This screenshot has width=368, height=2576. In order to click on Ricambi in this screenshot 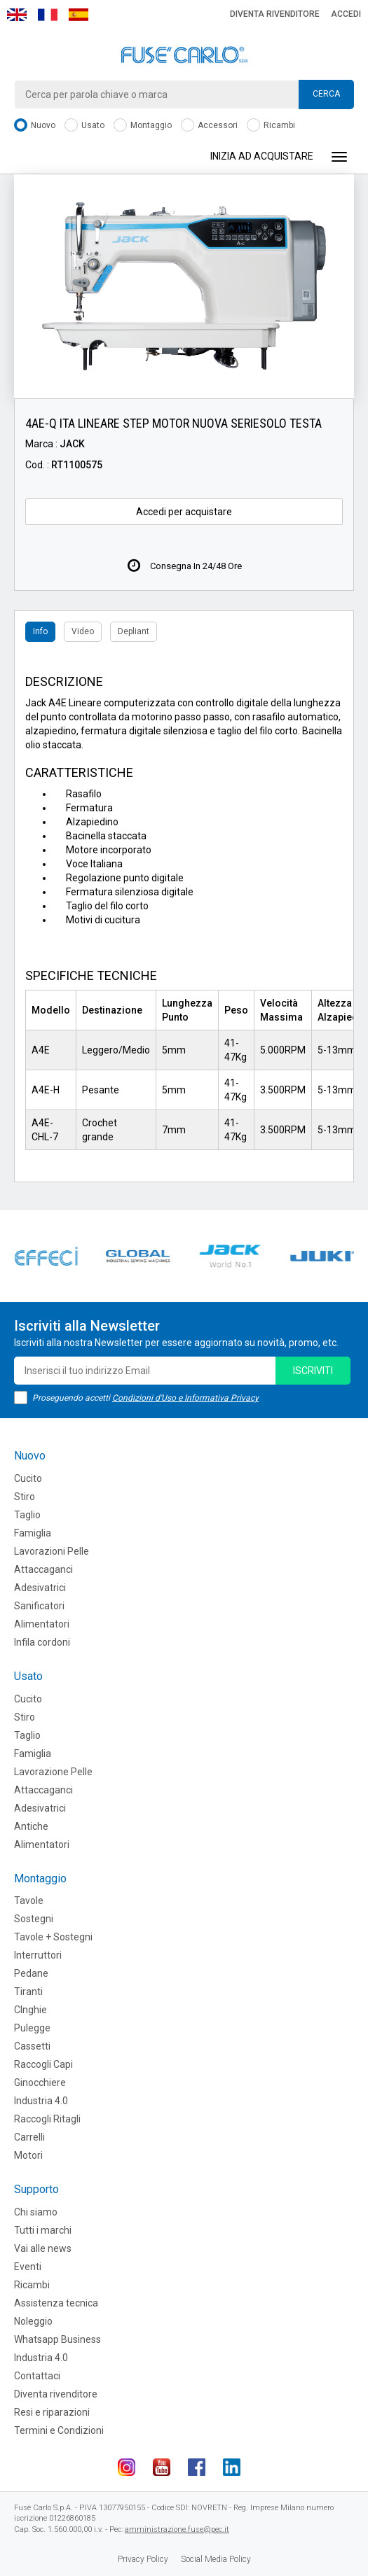, I will do `click(271, 126)`.